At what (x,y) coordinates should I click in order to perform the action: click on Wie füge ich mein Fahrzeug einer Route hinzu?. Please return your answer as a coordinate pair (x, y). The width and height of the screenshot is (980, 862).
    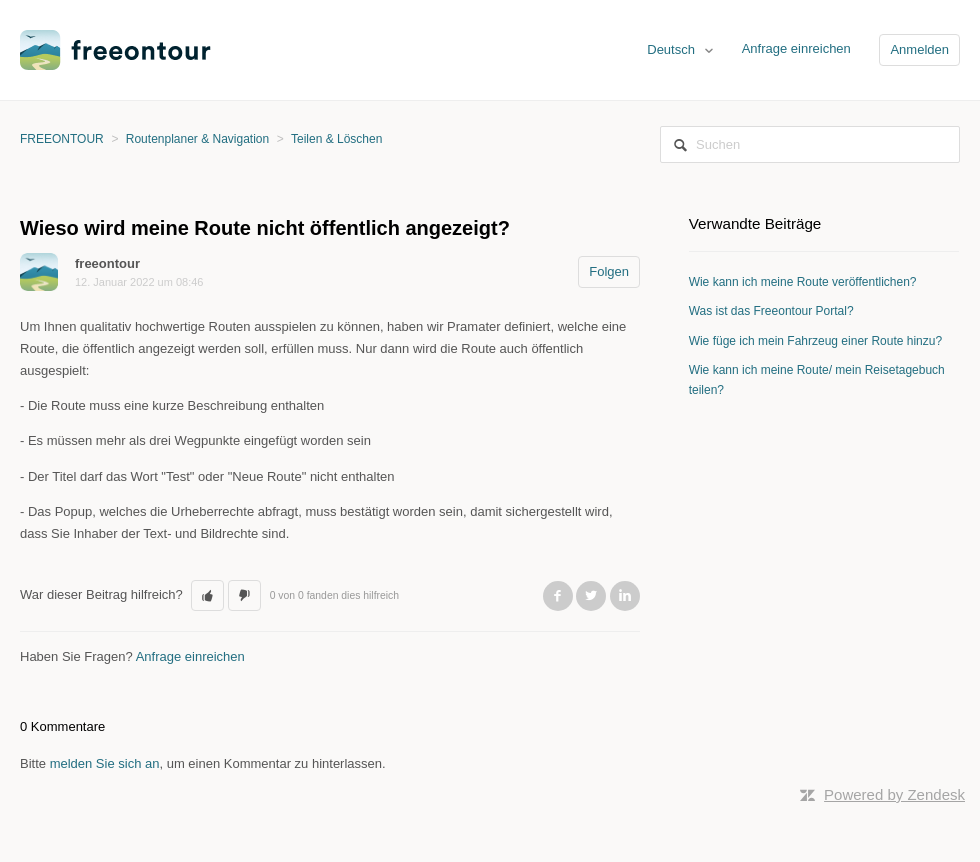
    Looking at the image, I should click on (815, 341).